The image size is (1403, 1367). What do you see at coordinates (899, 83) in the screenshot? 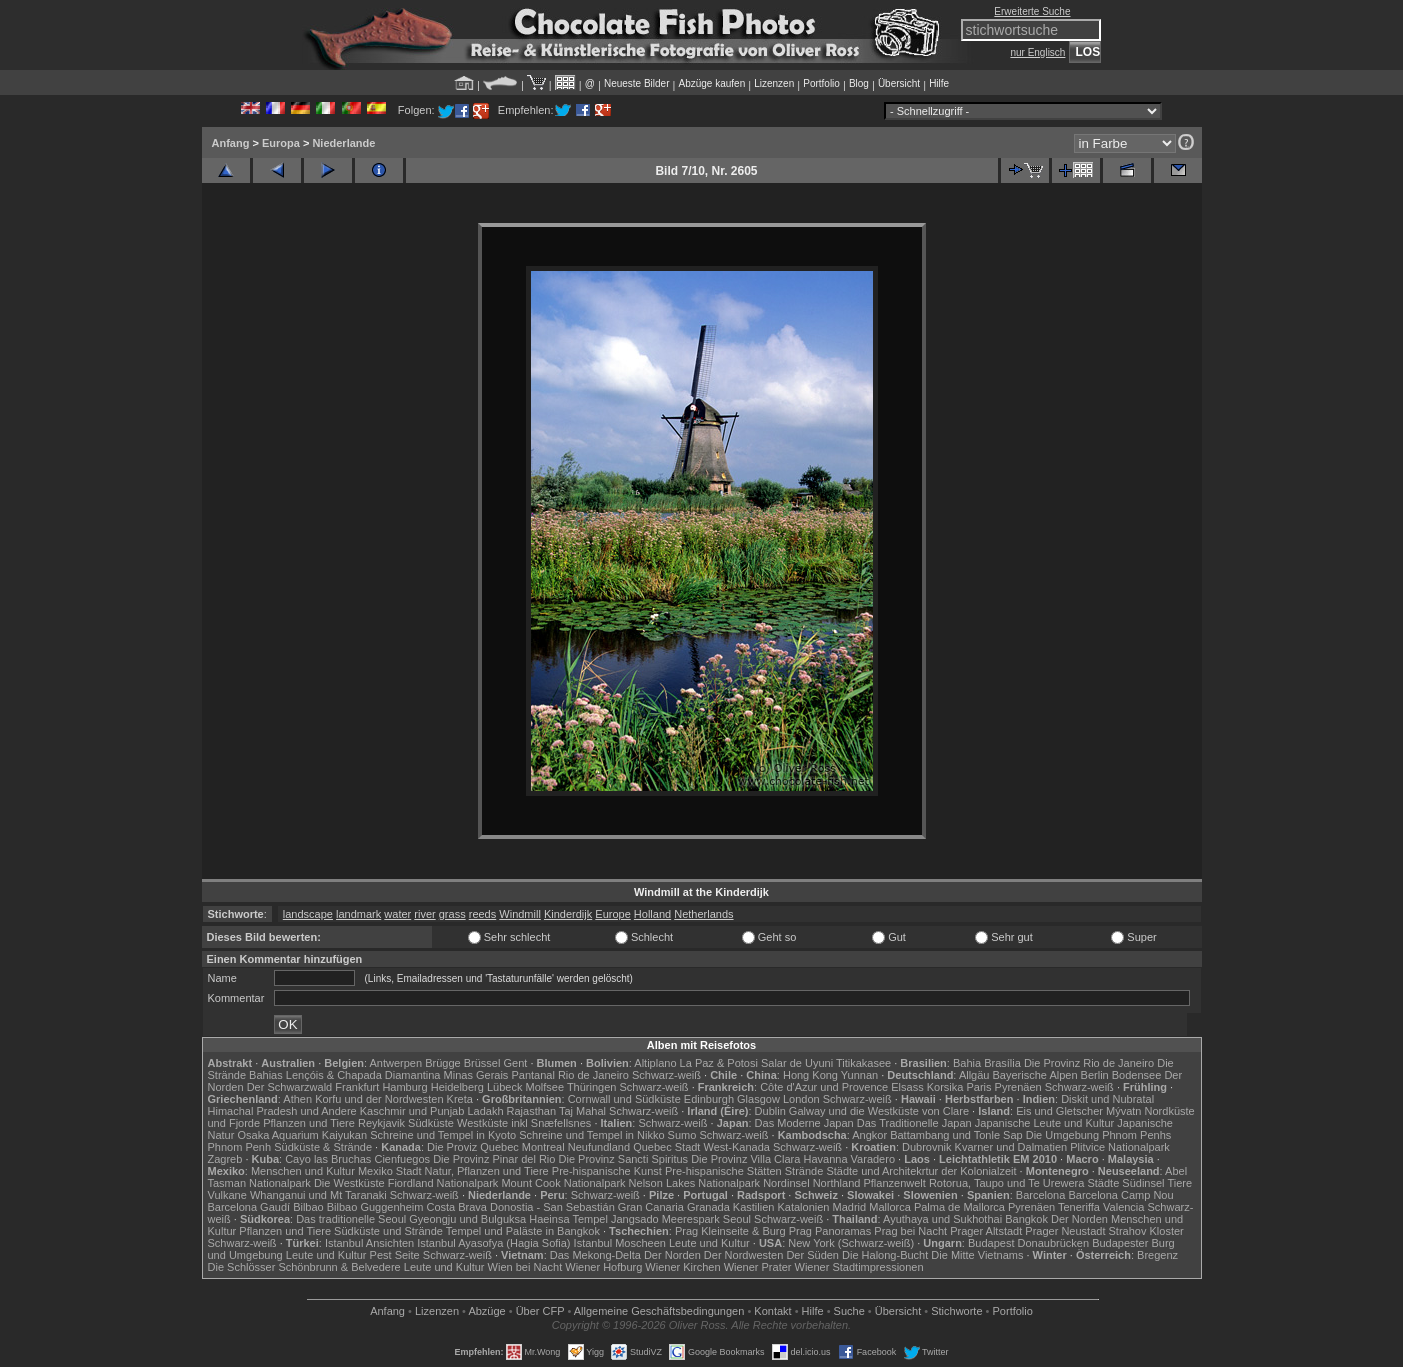
I see `Übersicht` at bounding box center [899, 83].